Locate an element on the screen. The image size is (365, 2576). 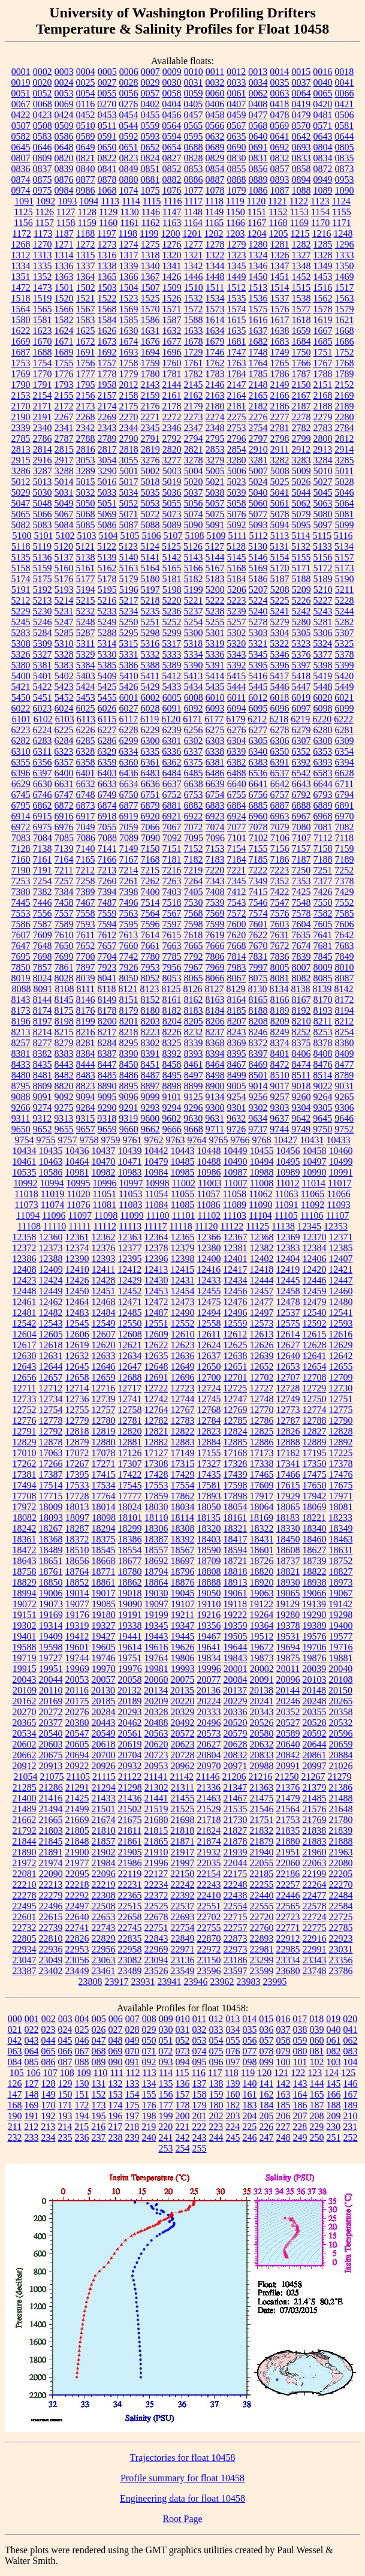
8482 is located at coordinates (64, 1075).